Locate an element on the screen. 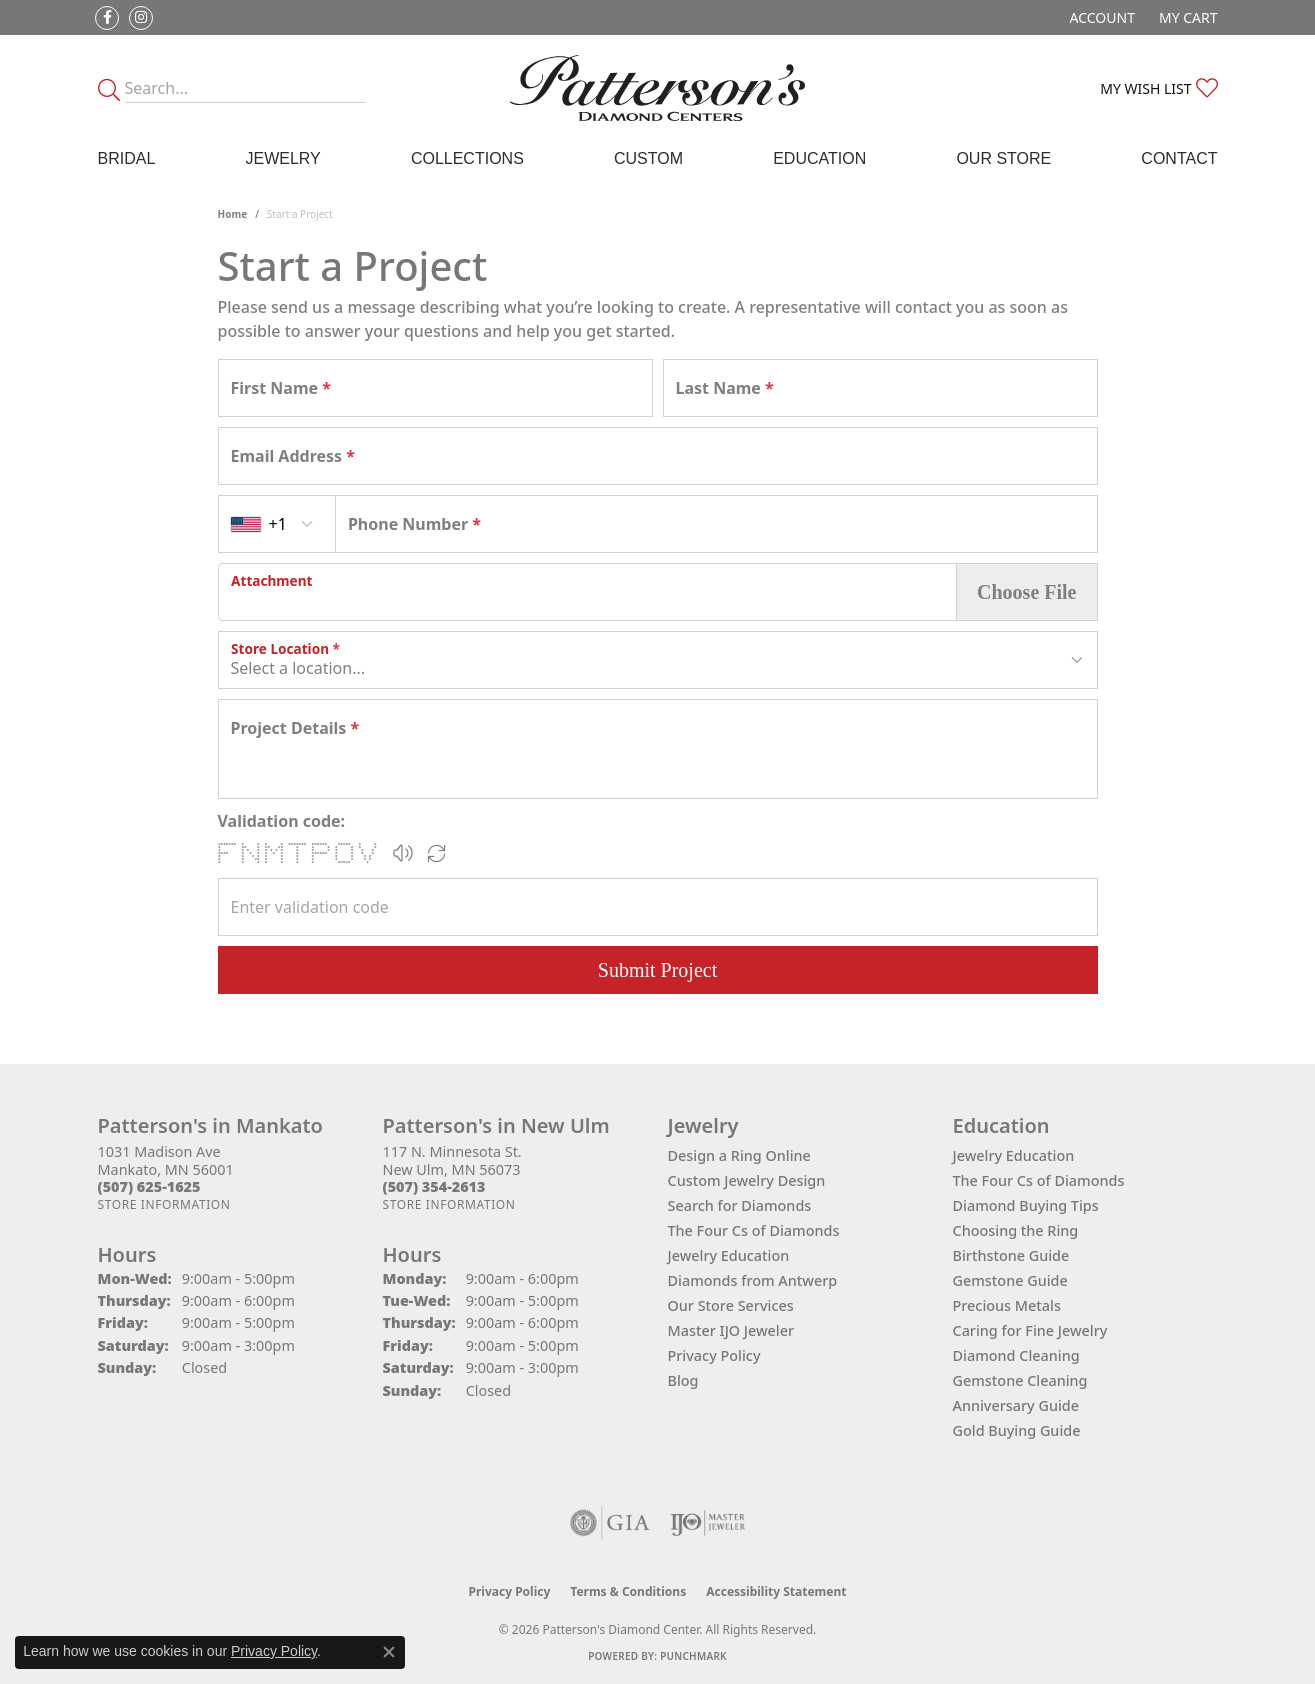 The width and height of the screenshot is (1315, 1684). [Regenerate CAPTCHA code] is located at coordinates (437, 853).